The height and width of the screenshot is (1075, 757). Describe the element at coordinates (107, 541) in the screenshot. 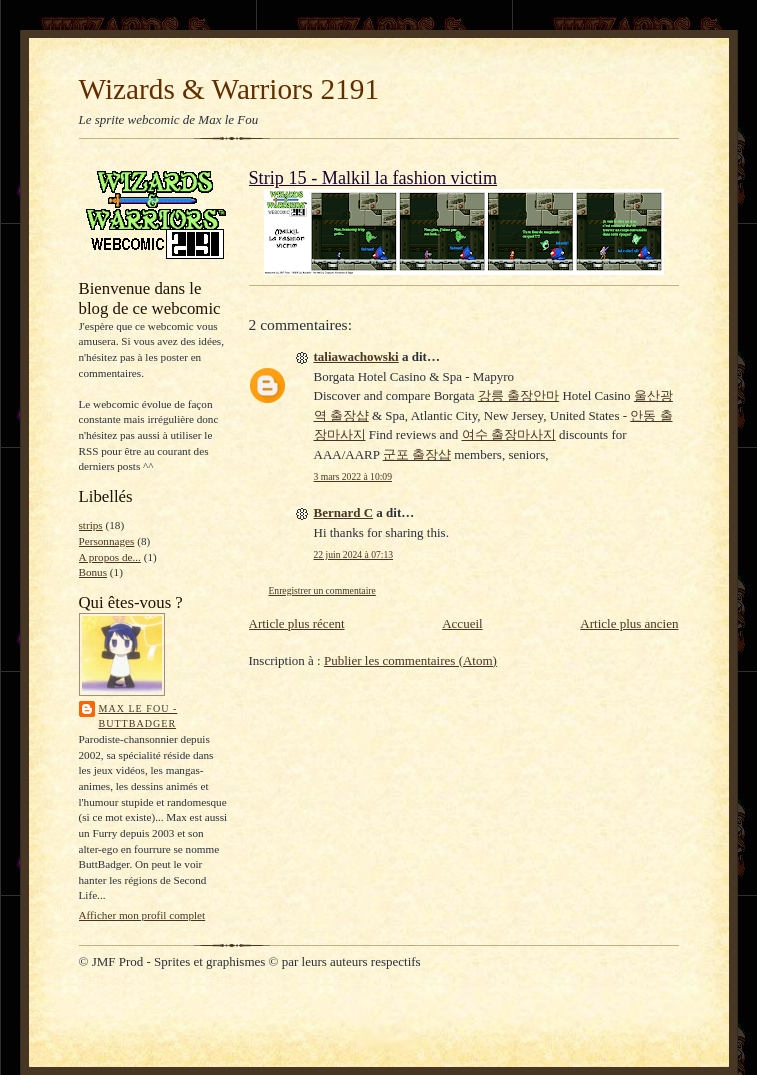

I see `Personnages` at that location.